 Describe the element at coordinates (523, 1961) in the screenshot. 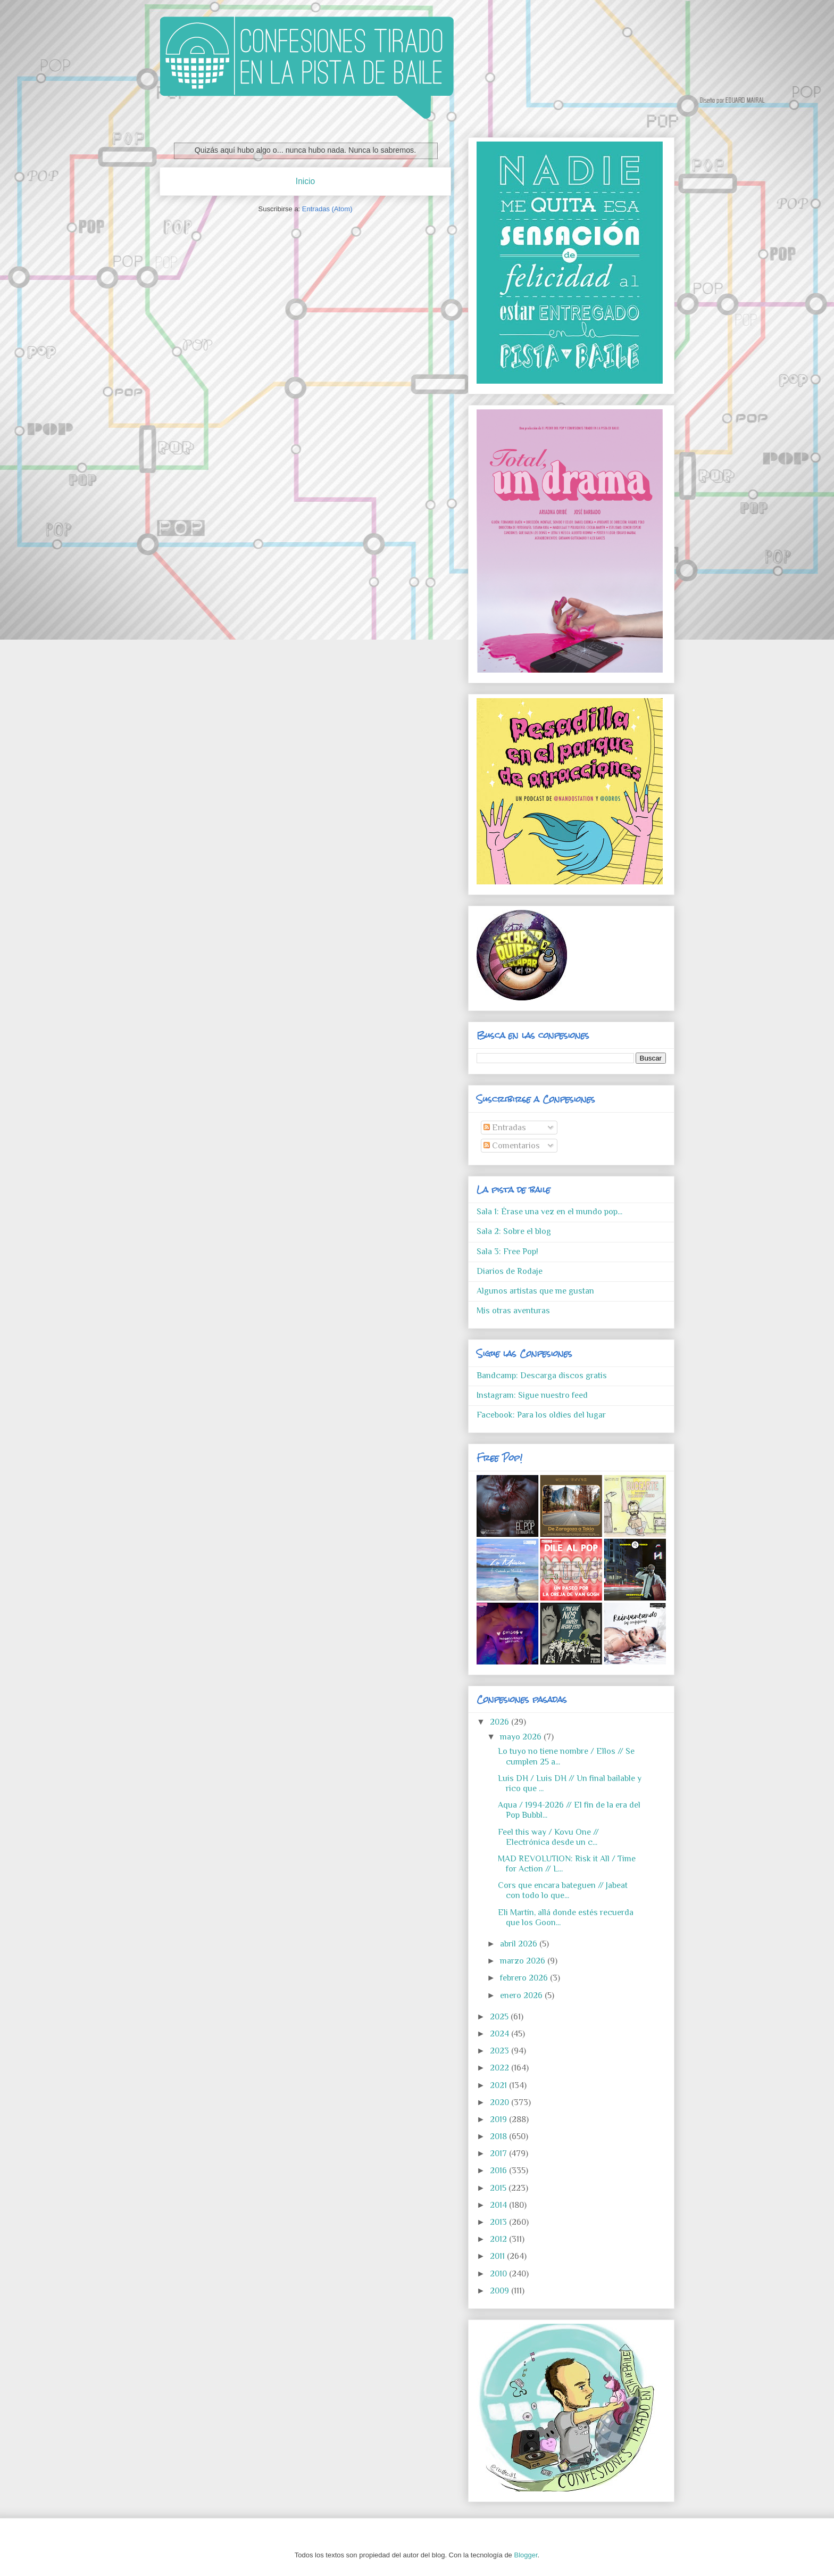

I see `marzo 2026` at that location.